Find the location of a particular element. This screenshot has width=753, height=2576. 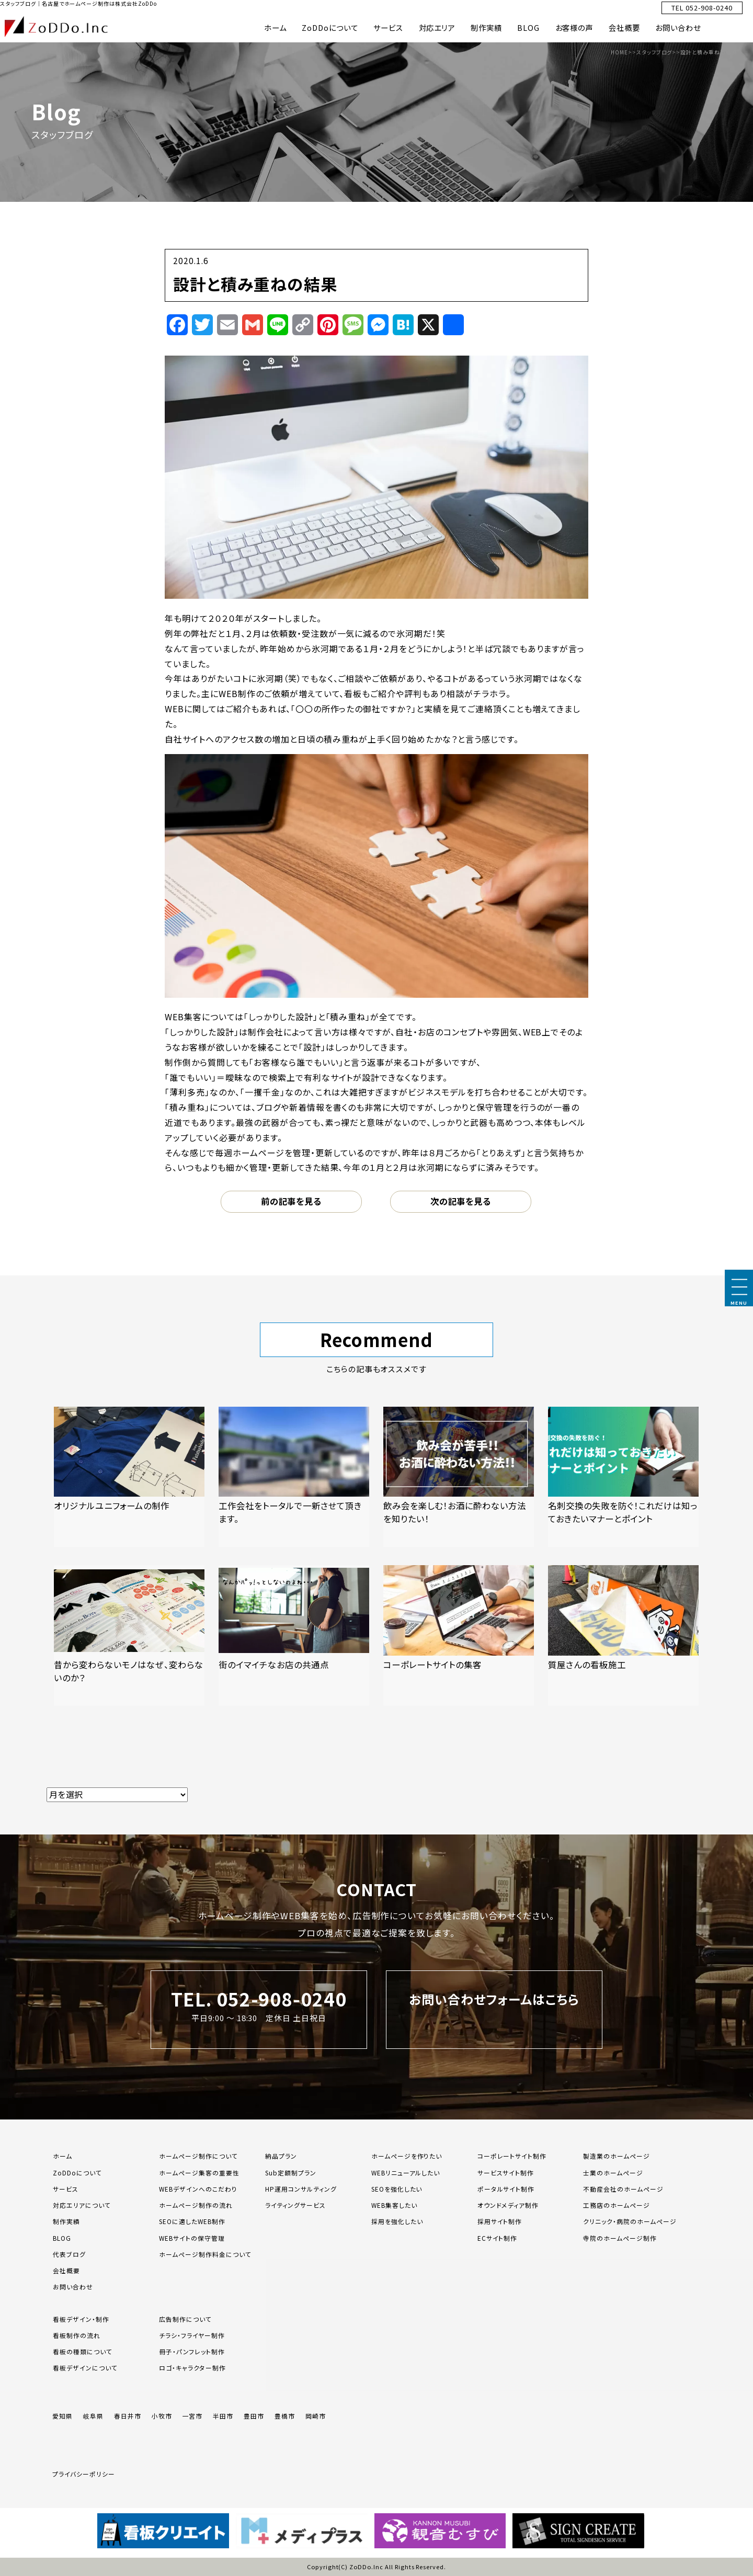

WEBリニューアルしたい is located at coordinates (405, 2172).